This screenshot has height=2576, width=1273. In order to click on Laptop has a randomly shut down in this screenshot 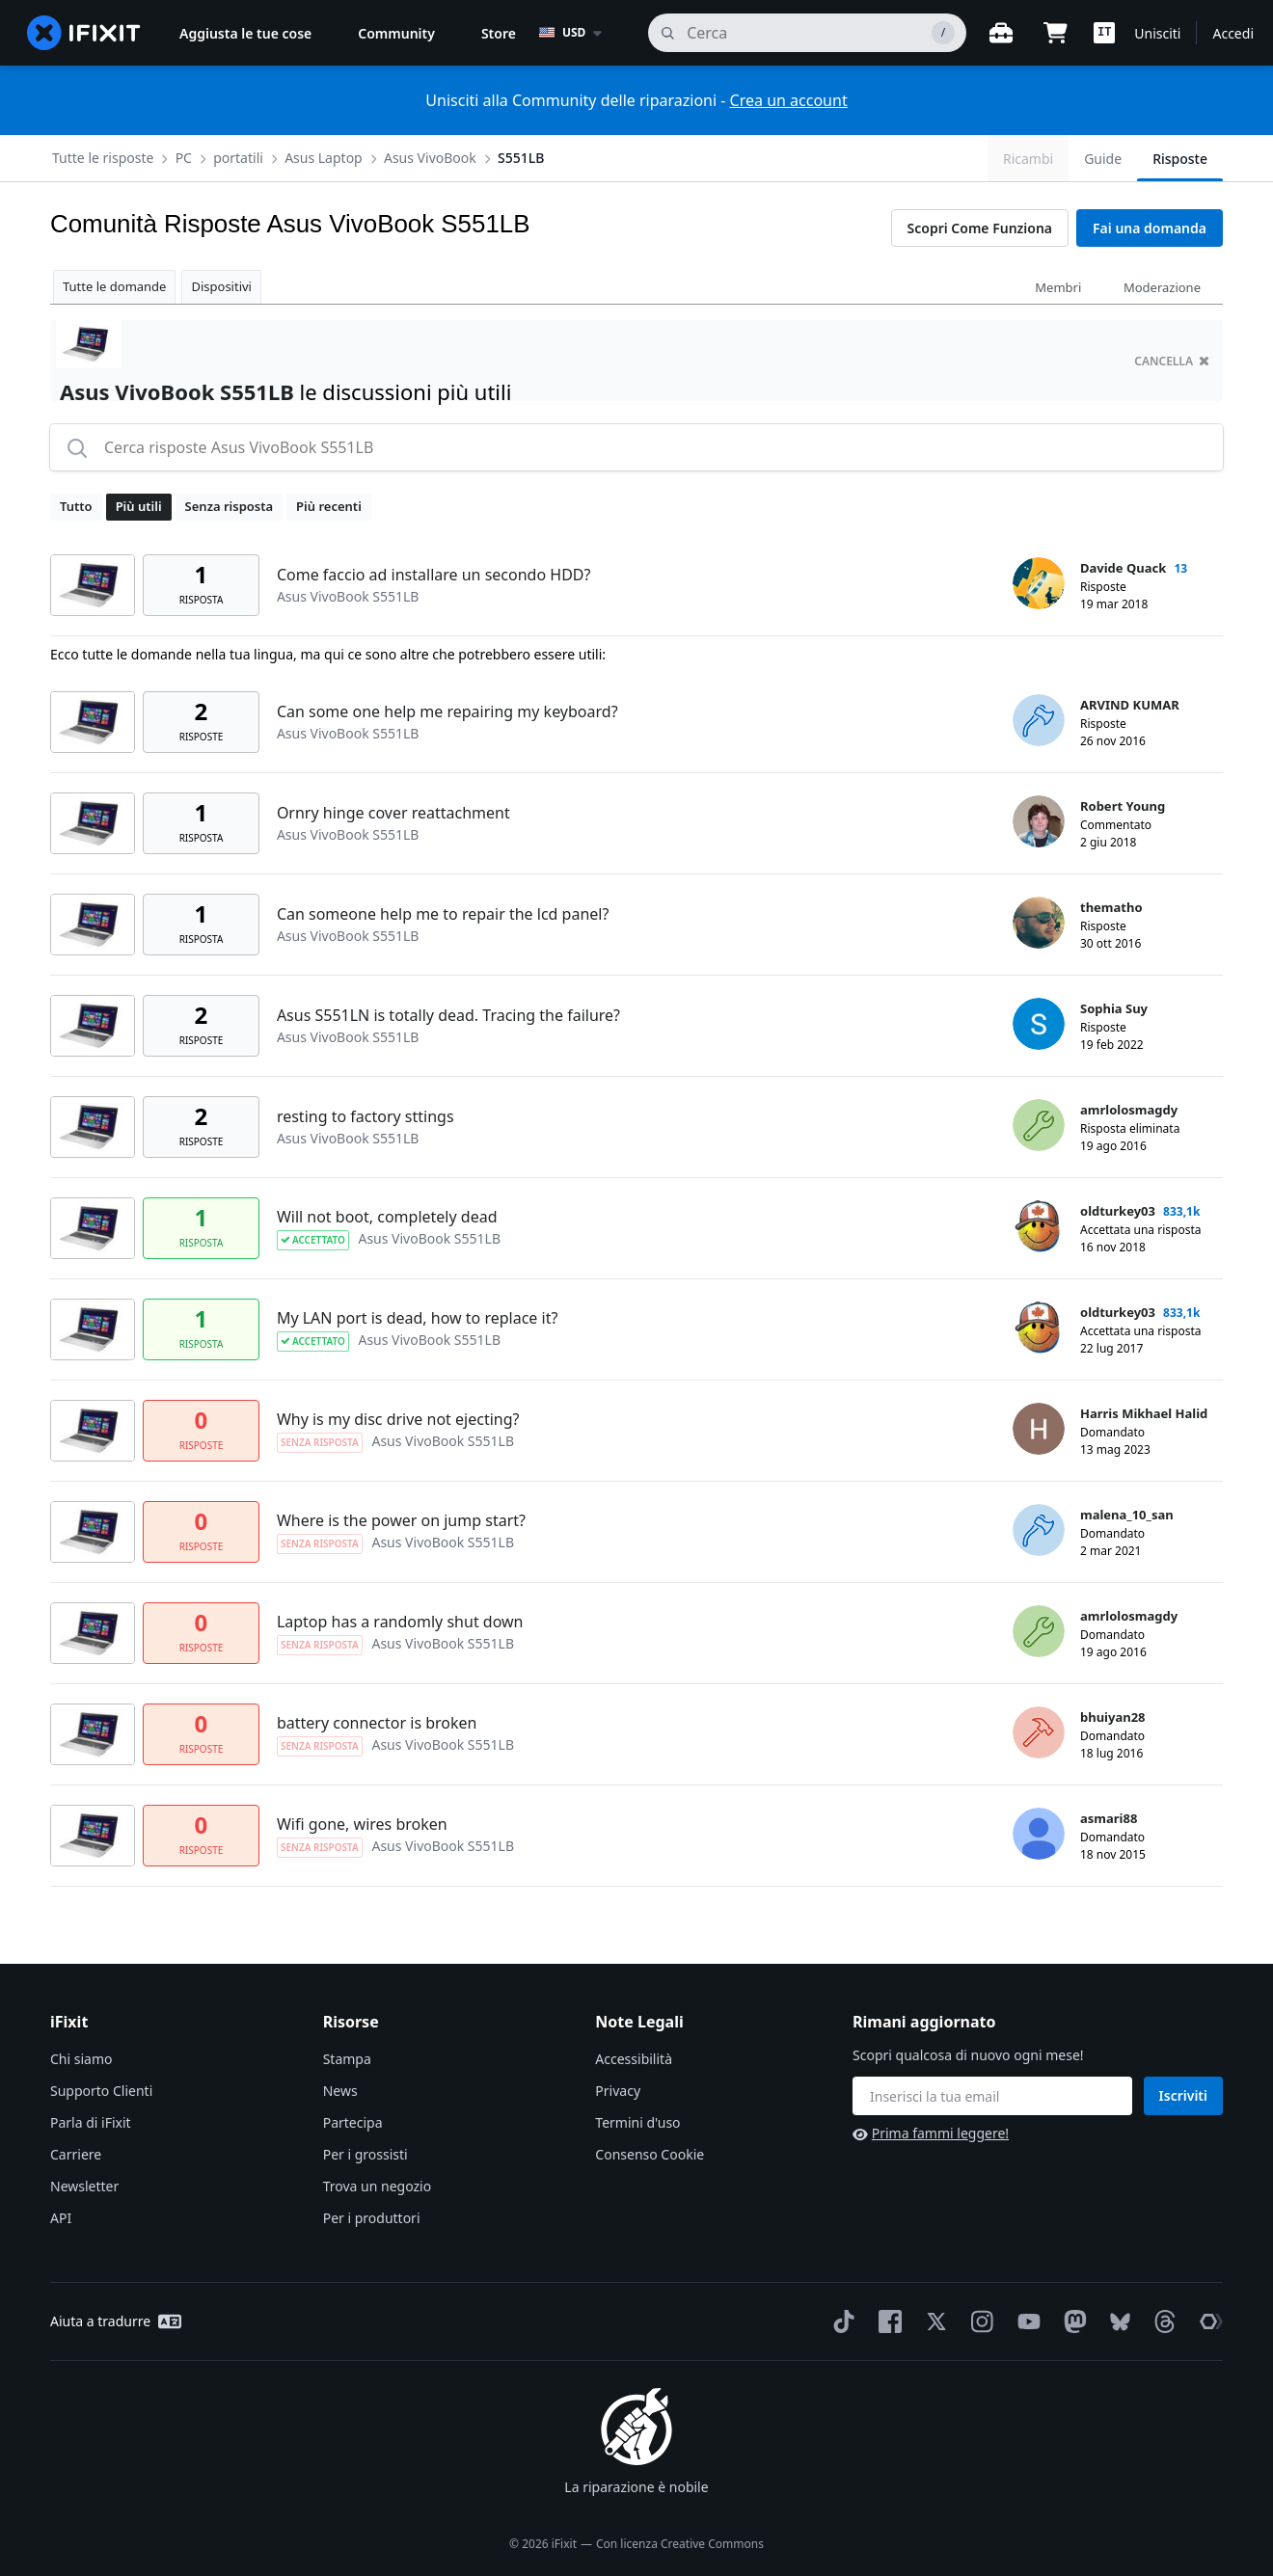, I will do `click(400, 1621)`.